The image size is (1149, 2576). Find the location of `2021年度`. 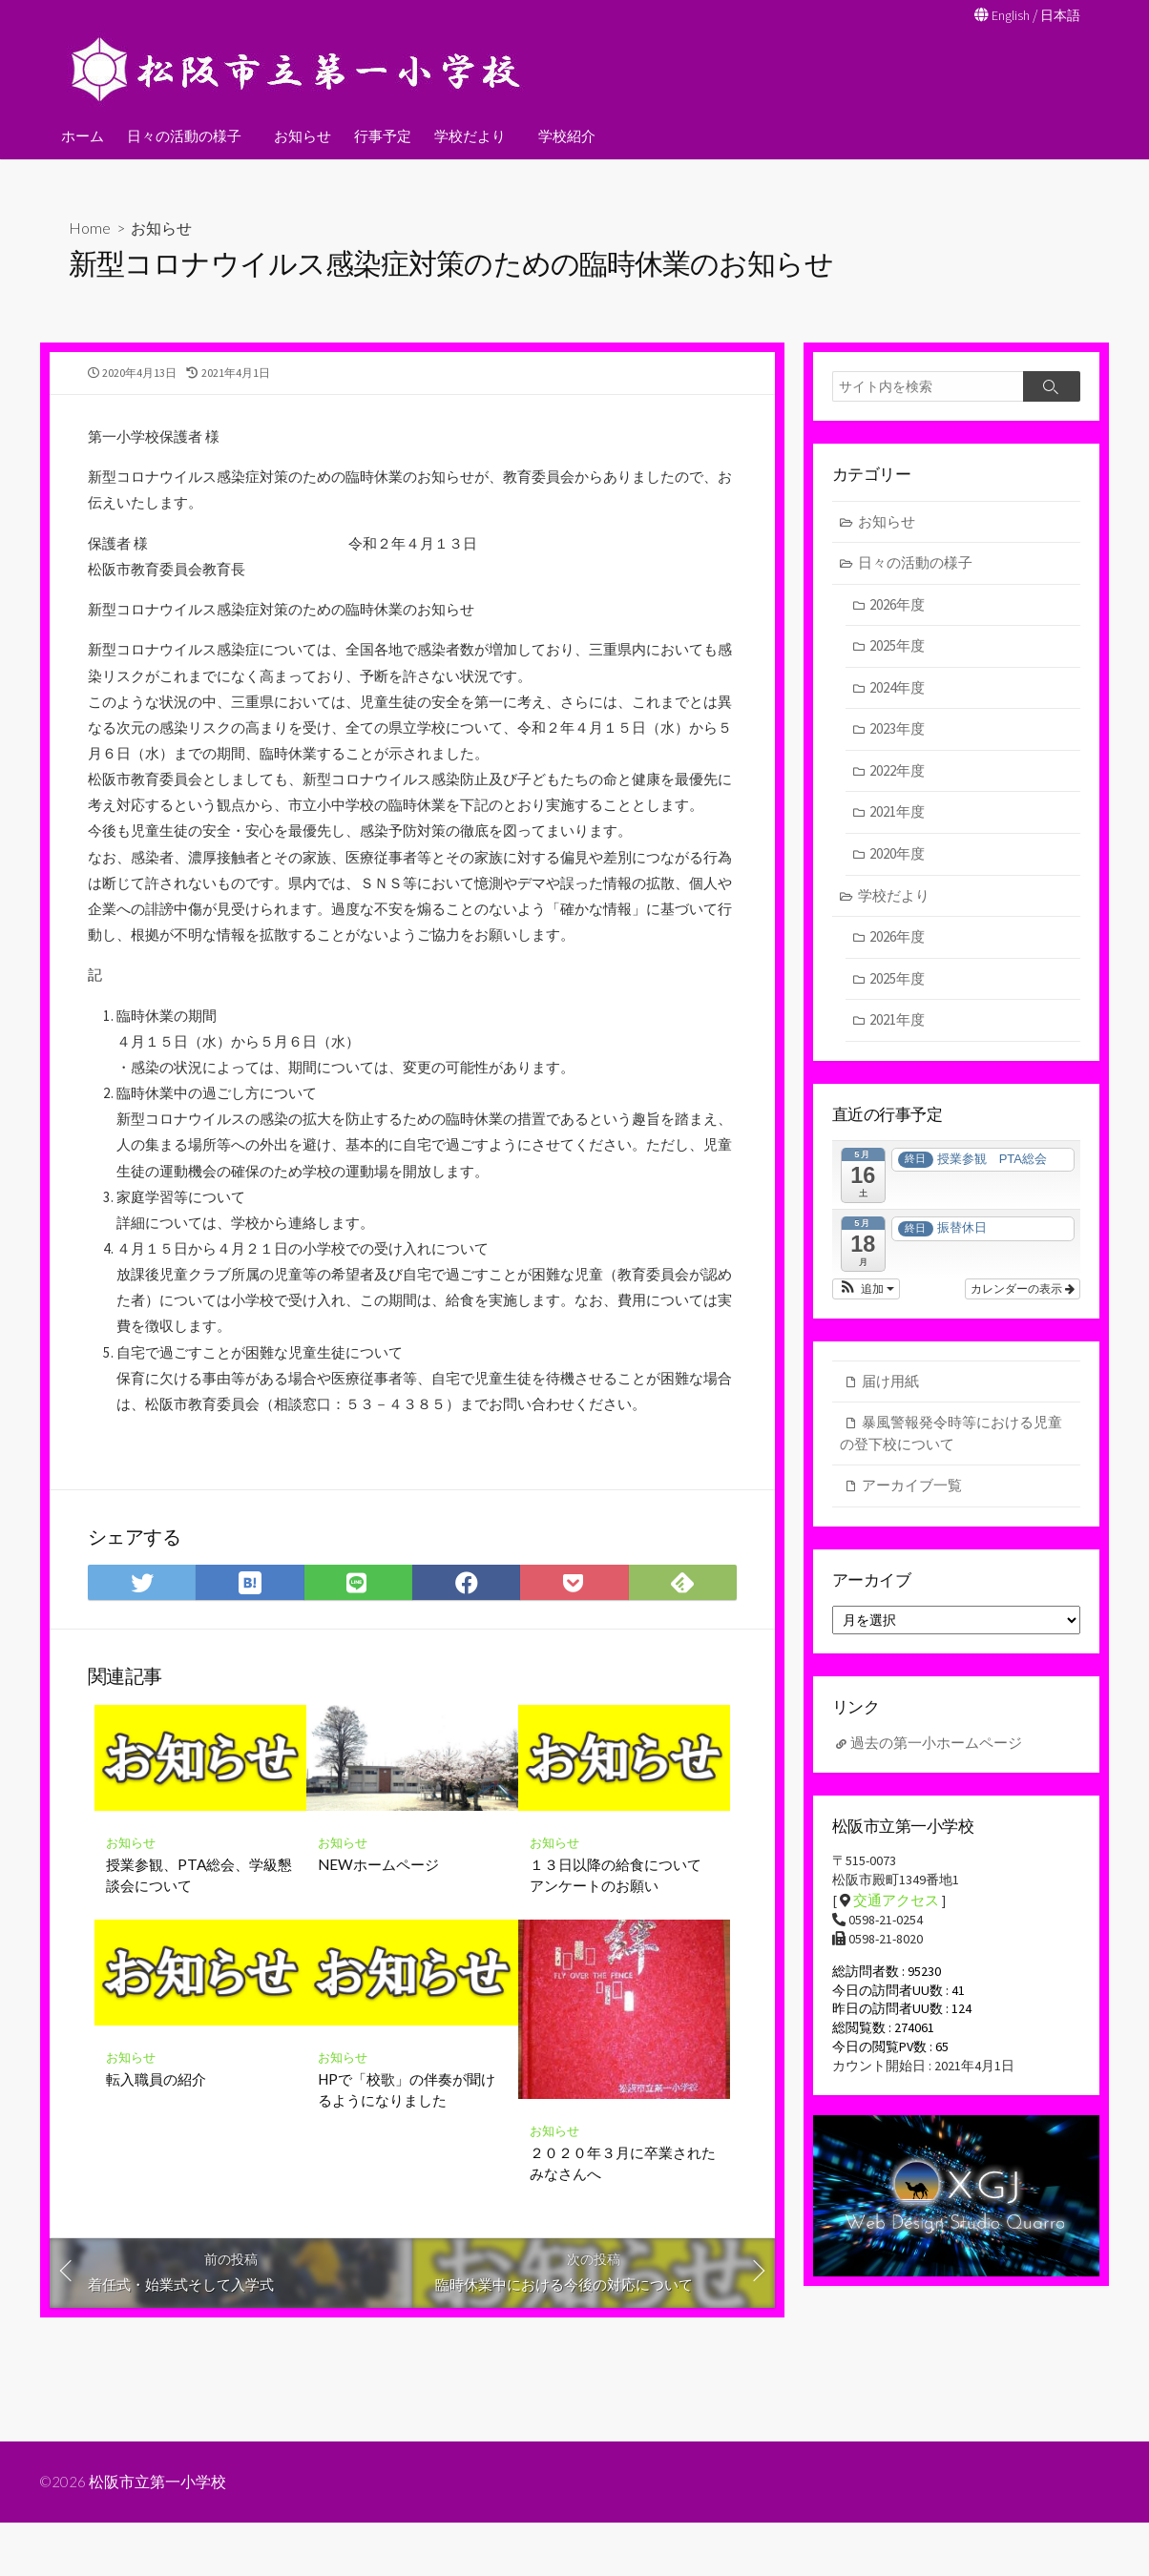

2021年度 is located at coordinates (898, 816).